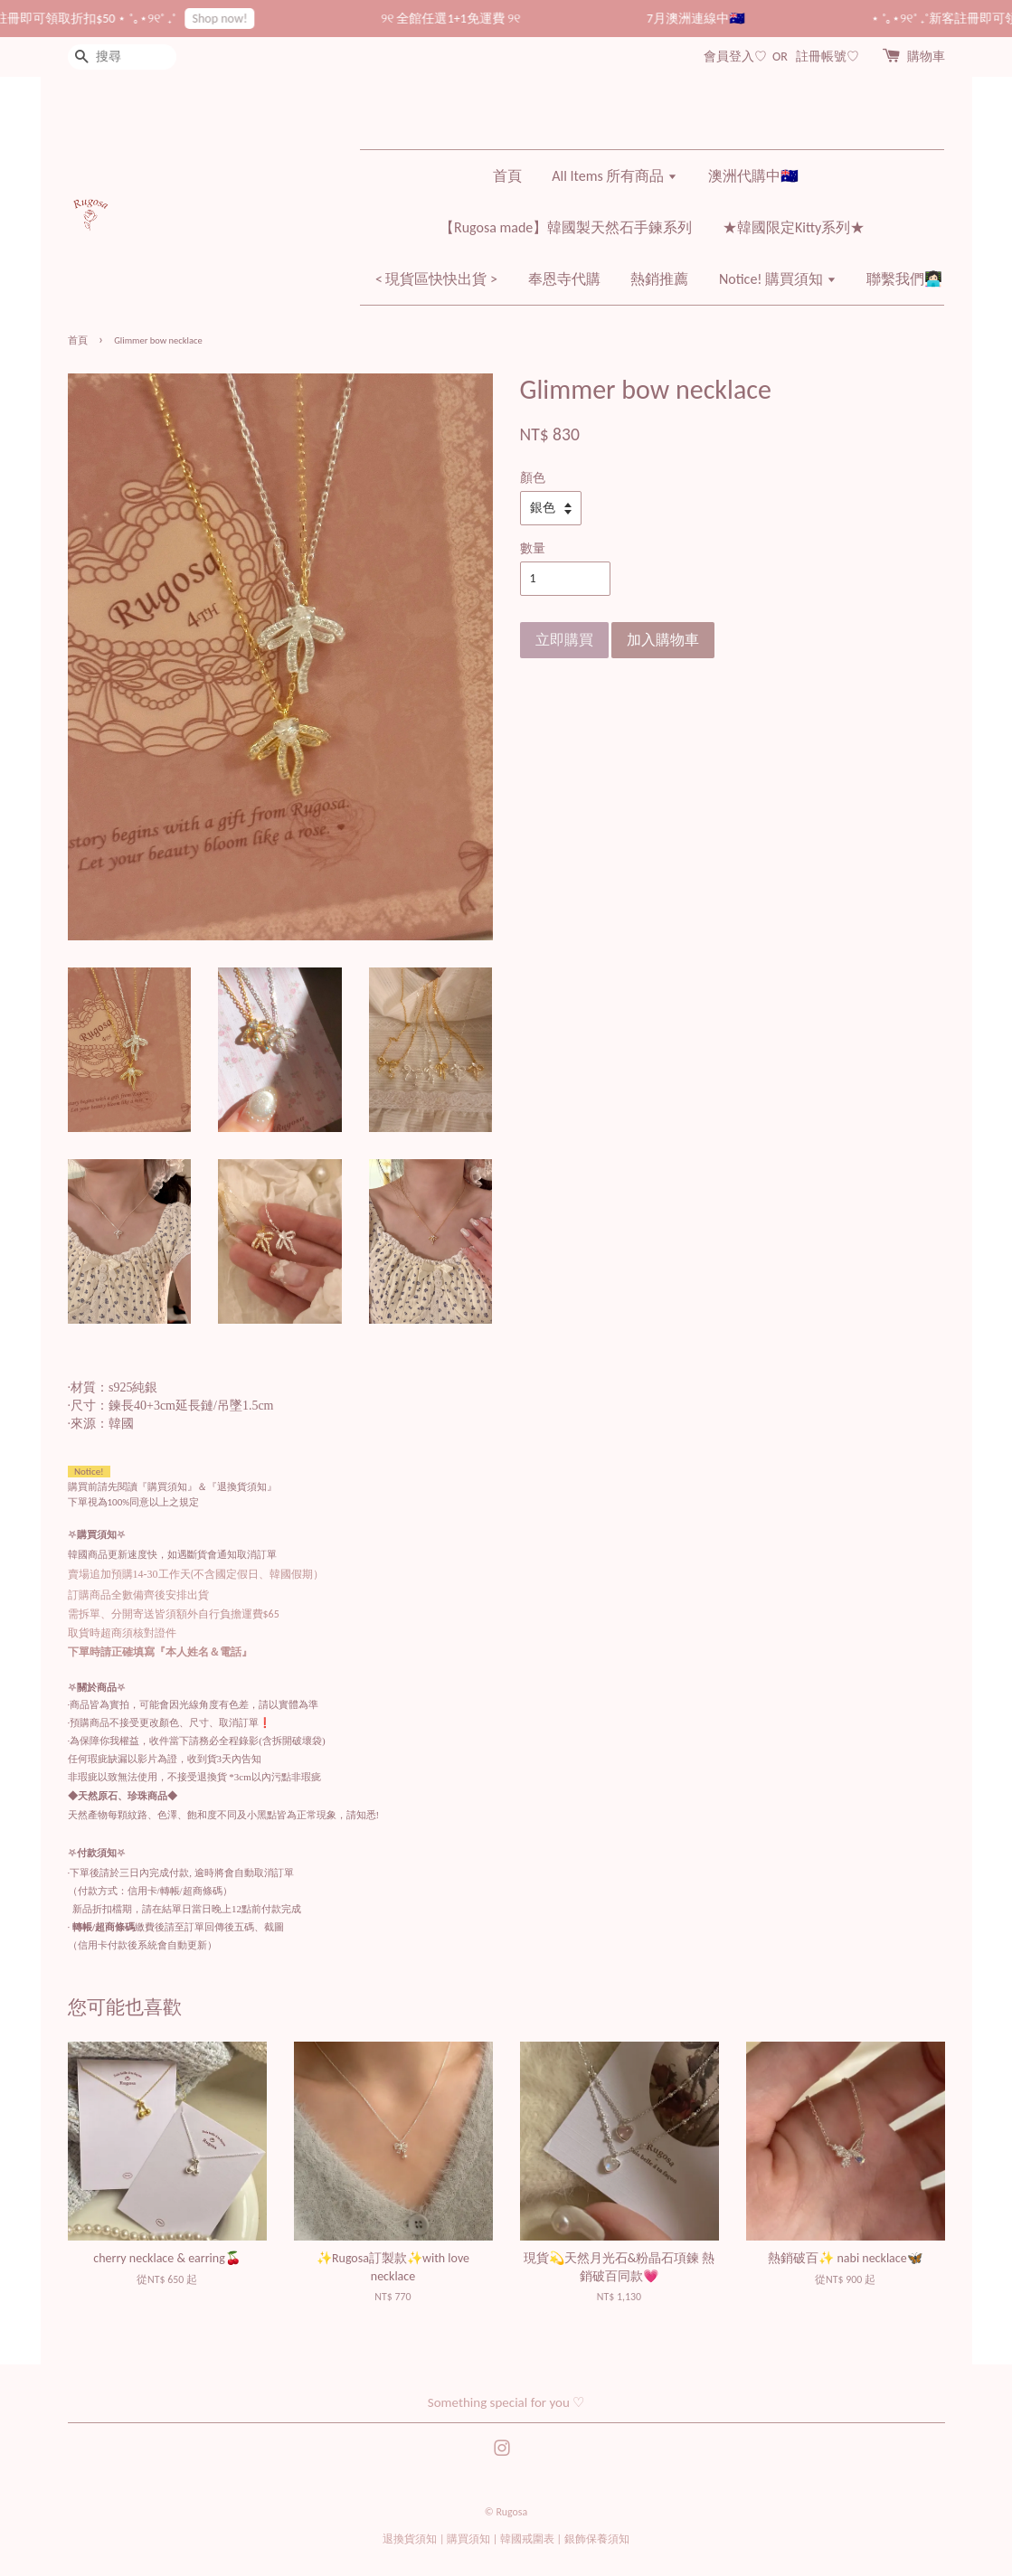  What do you see at coordinates (507, 175) in the screenshot?
I see `首頁` at bounding box center [507, 175].